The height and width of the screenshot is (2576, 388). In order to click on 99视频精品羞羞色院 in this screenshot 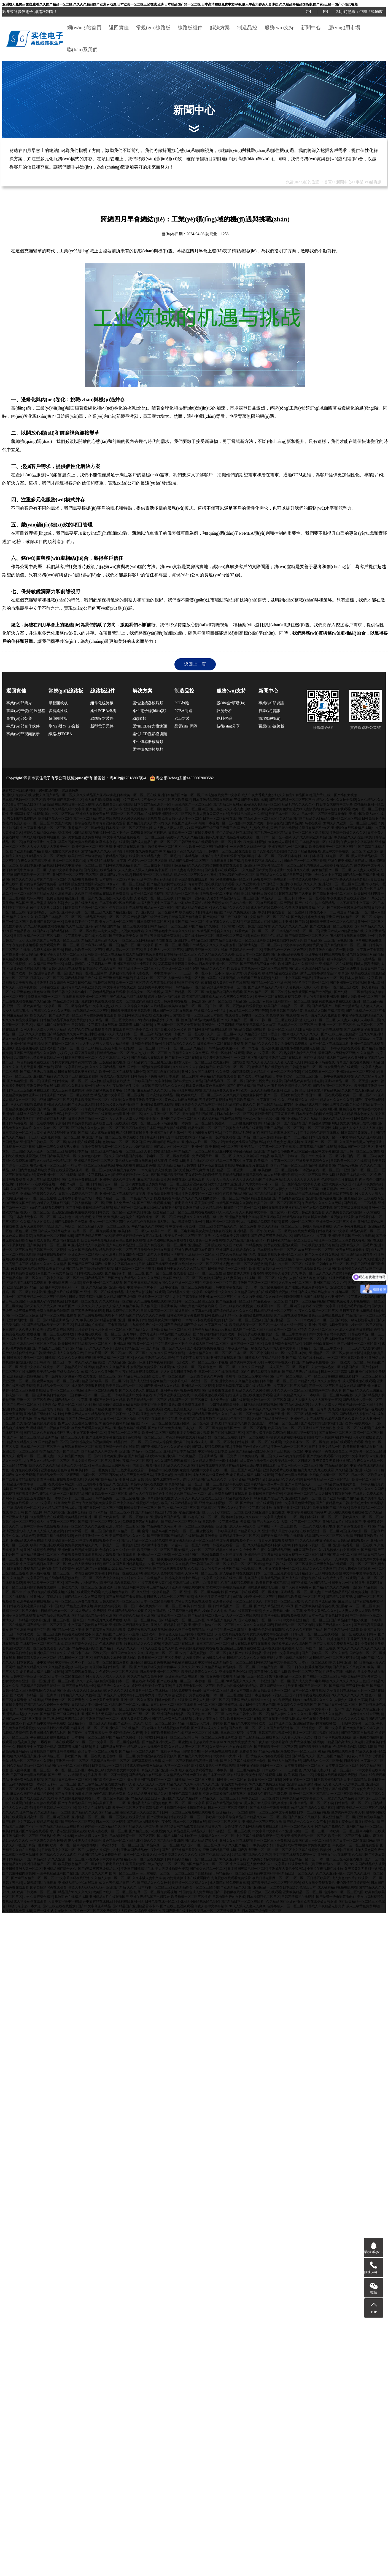, I will do `click(255, 1198)`.